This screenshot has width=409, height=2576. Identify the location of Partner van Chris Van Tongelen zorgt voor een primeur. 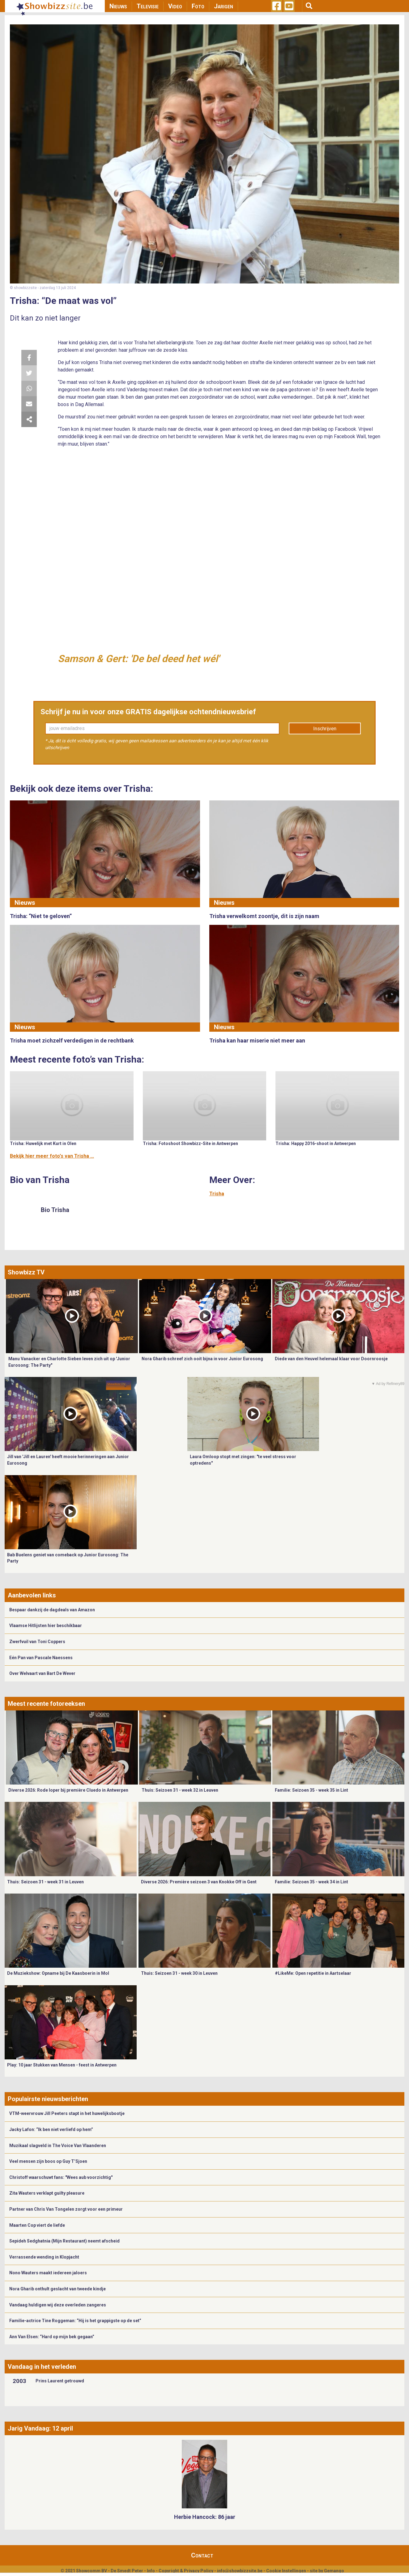
(66, 2209).